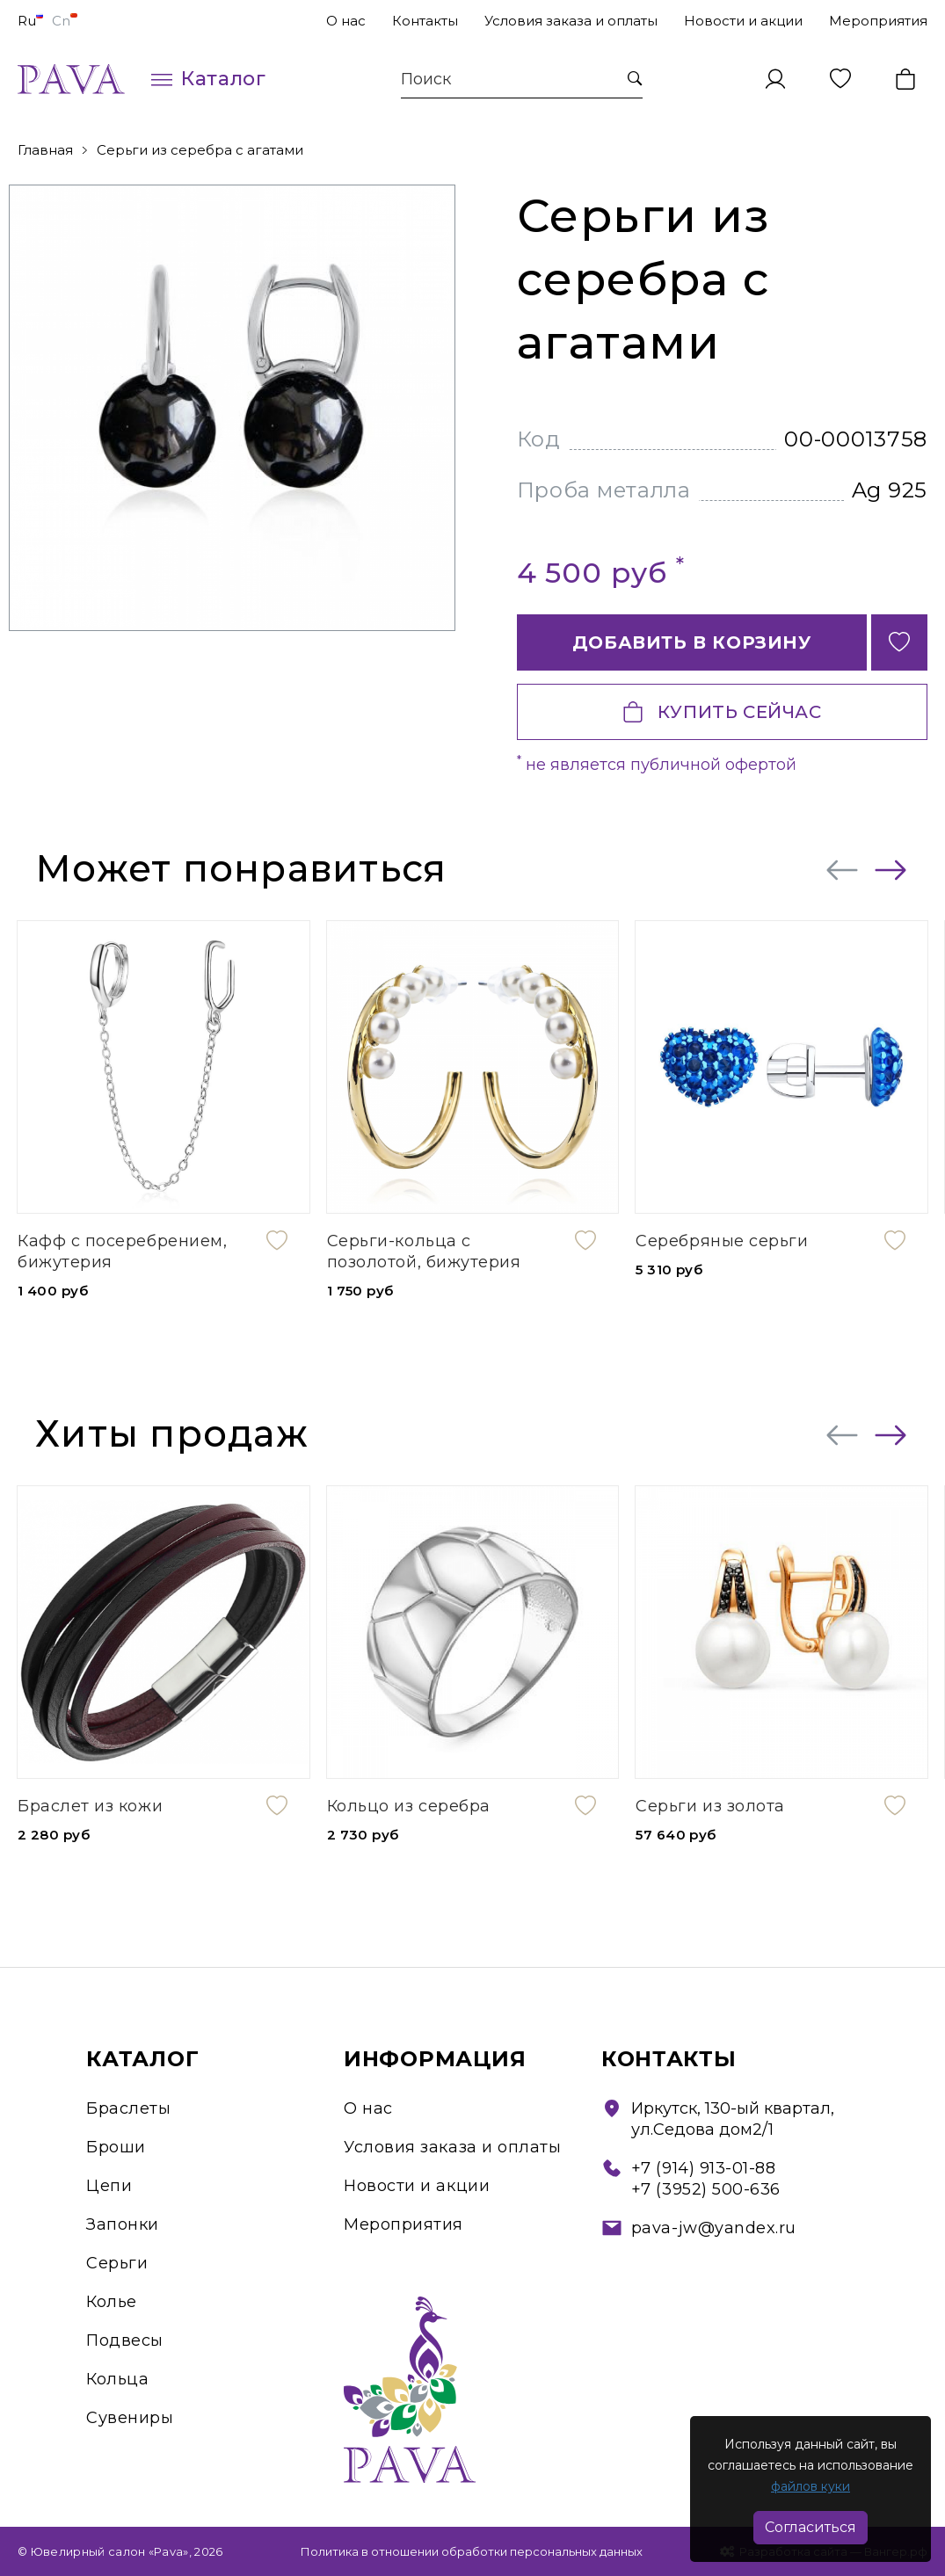  What do you see at coordinates (722, 1241) in the screenshot?
I see `Серебряные серьги` at bounding box center [722, 1241].